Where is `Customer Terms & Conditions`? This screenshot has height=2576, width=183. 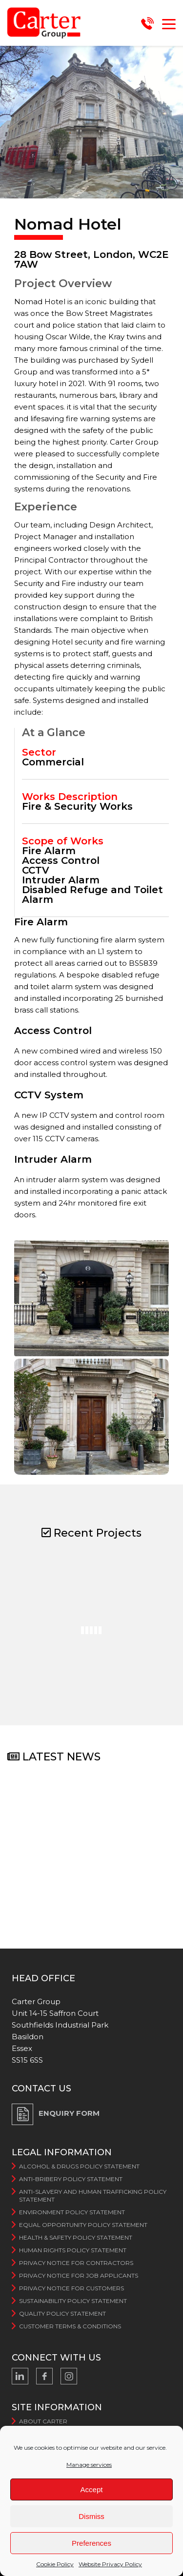
Customer Terms & Conditions is located at coordinates (70, 2326).